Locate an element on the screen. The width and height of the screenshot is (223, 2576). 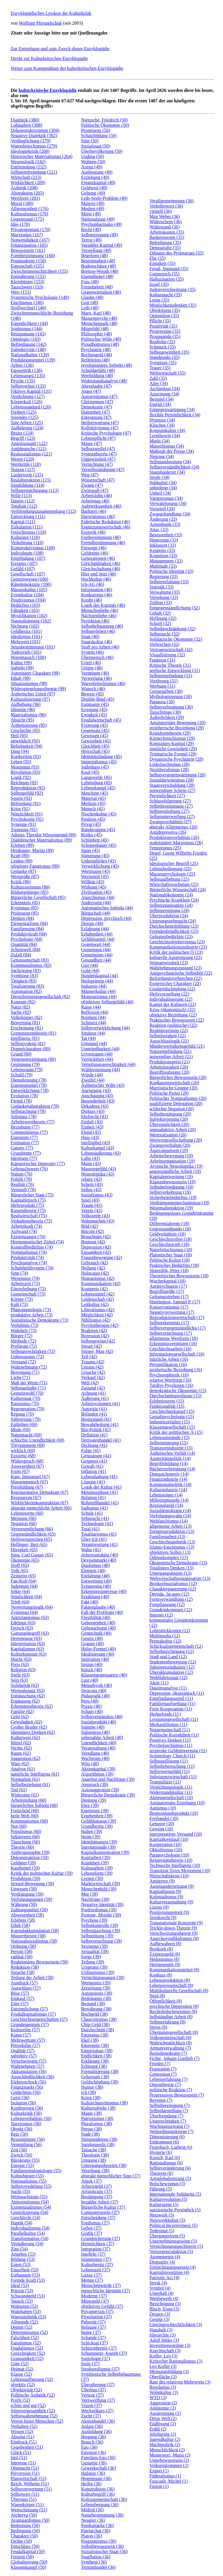
Kulturrevolution (5) is located at coordinates (168, 2199).